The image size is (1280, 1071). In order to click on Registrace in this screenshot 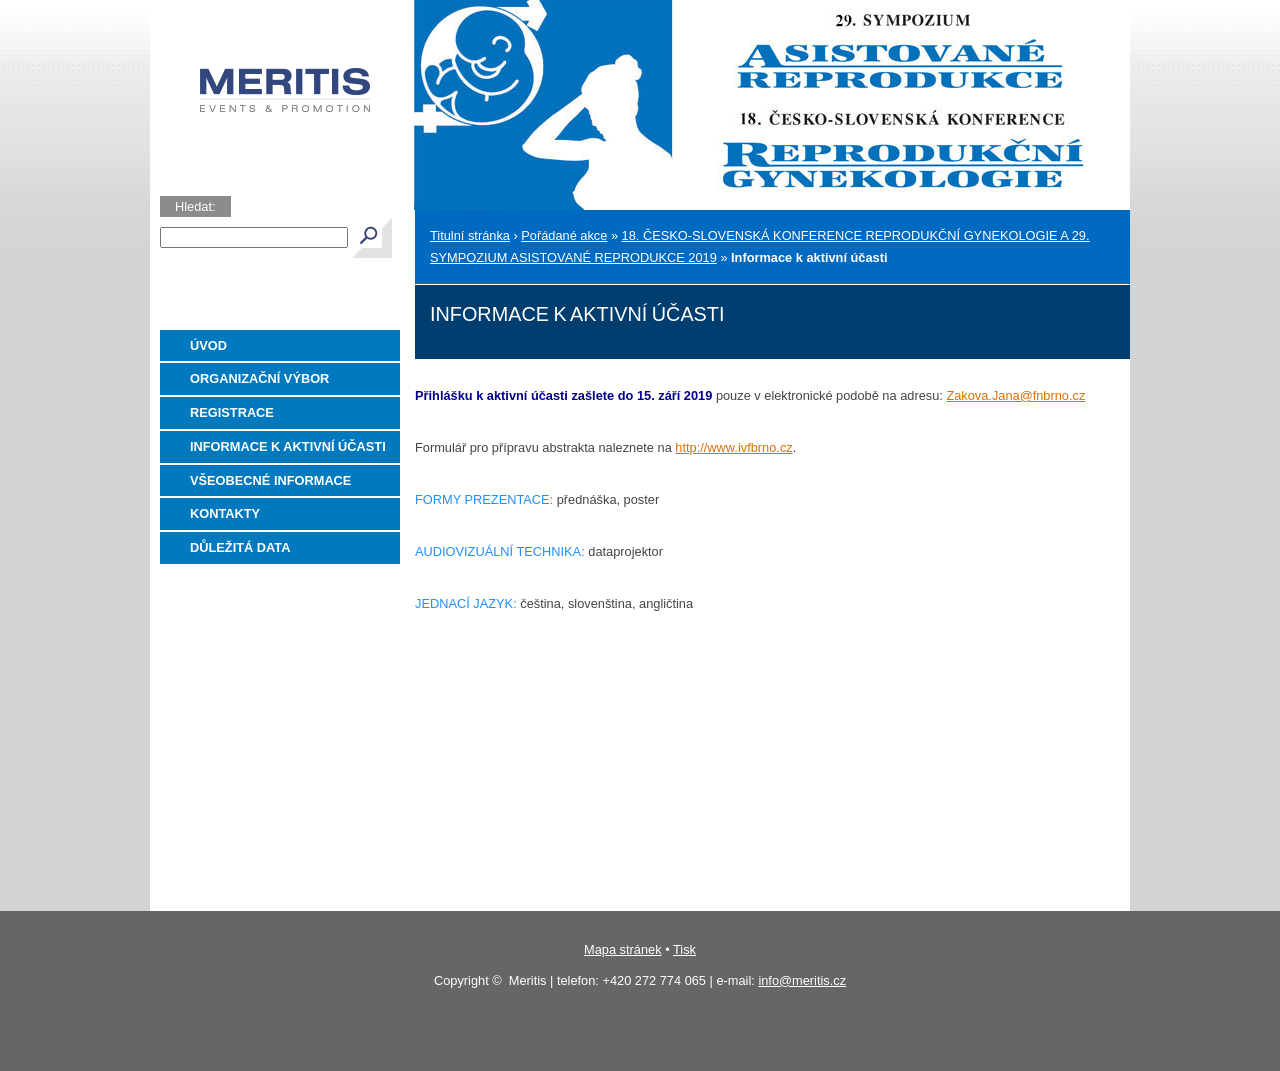, I will do `click(232, 412)`.